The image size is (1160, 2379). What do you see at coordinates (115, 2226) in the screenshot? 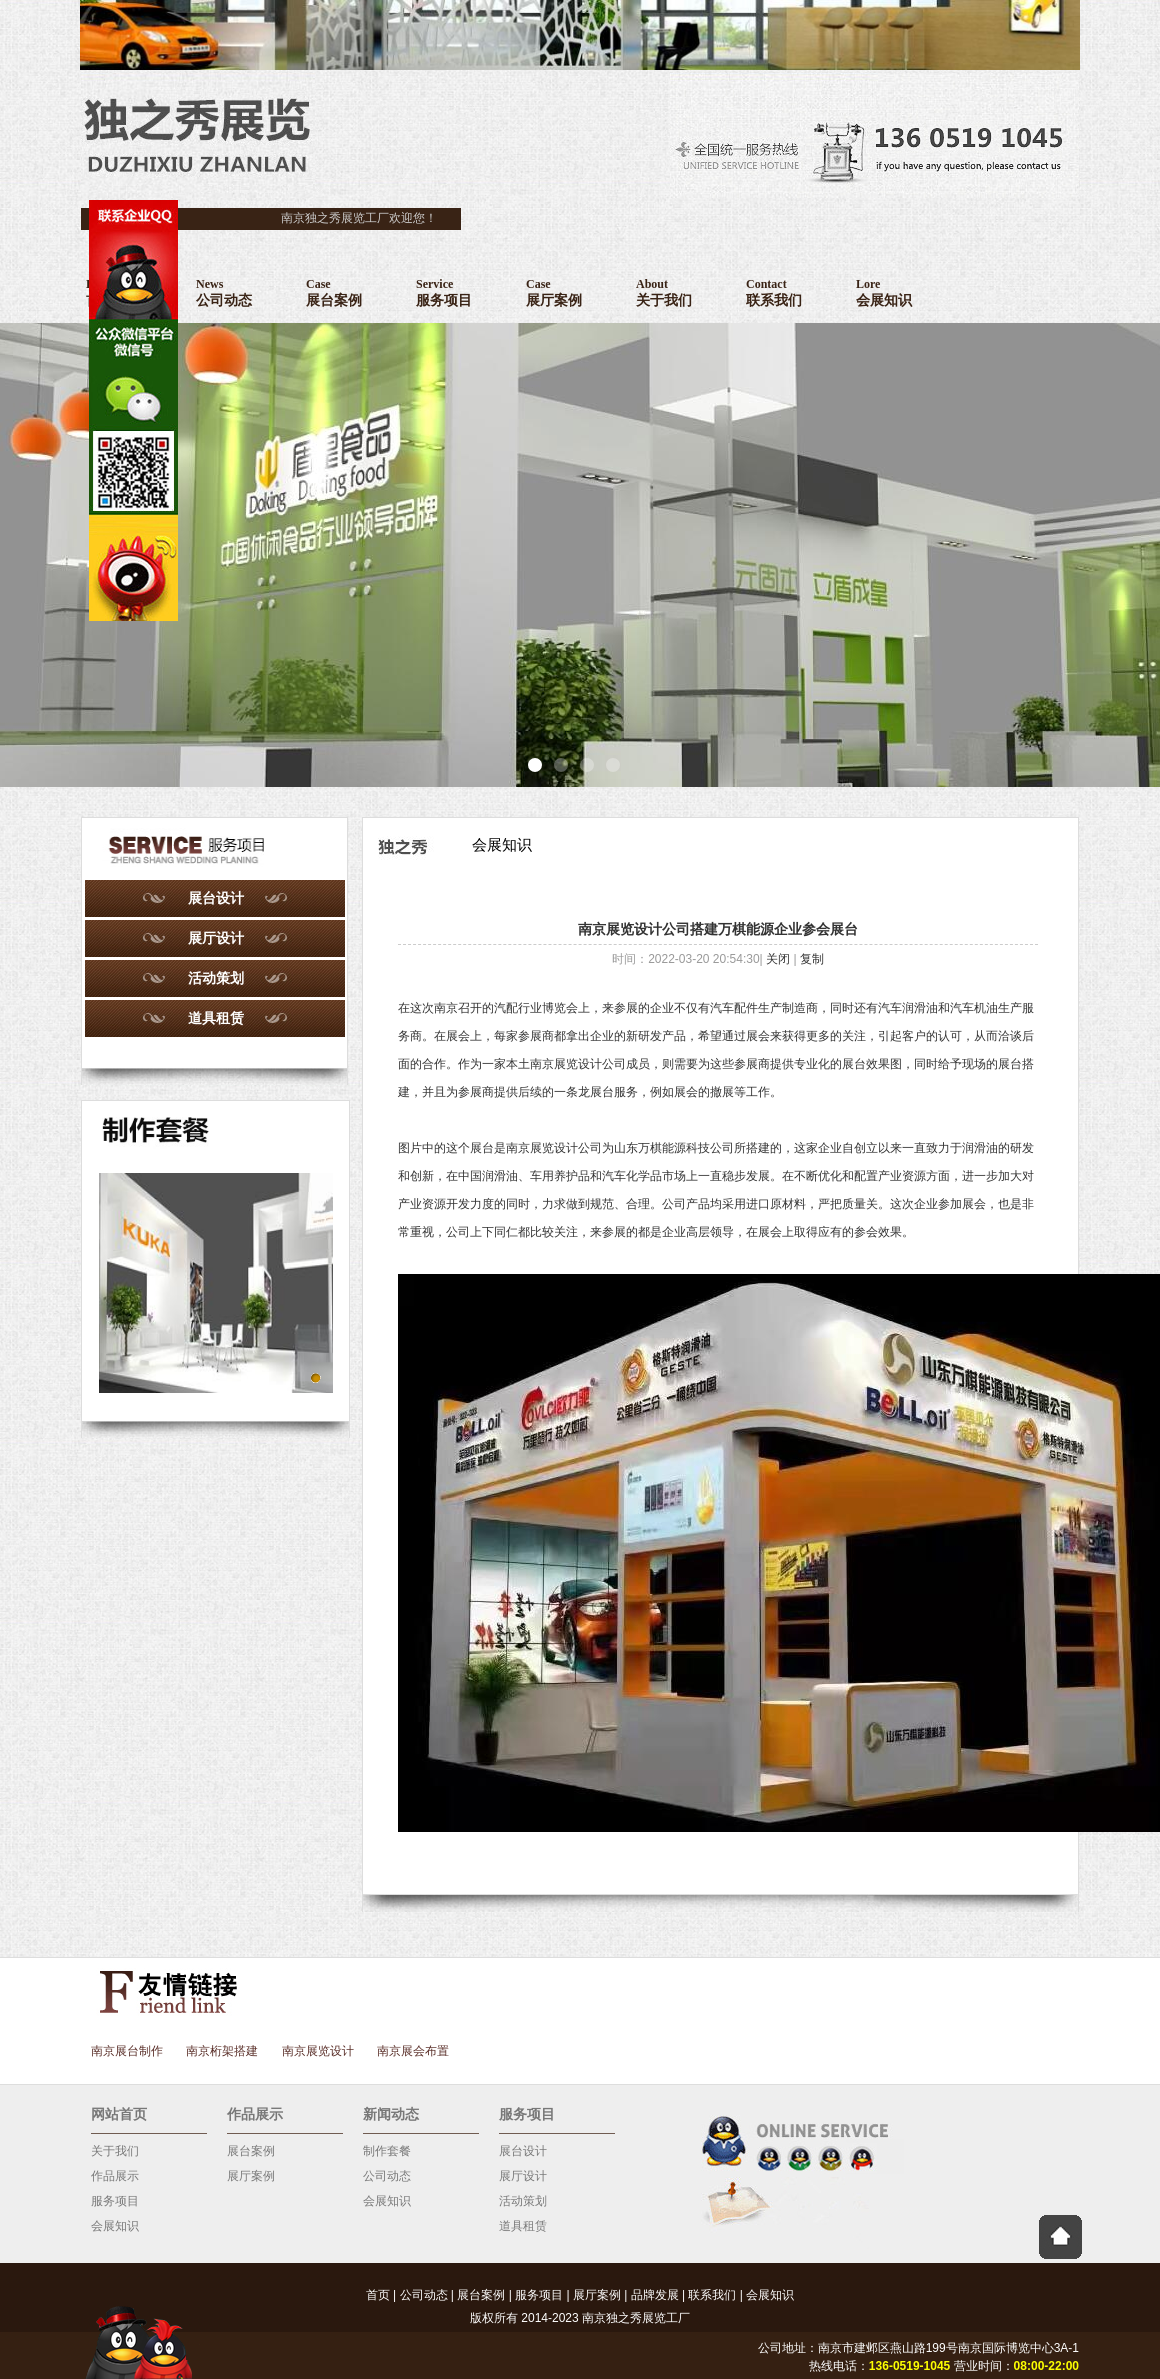
I see `会展知识` at bounding box center [115, 2226].